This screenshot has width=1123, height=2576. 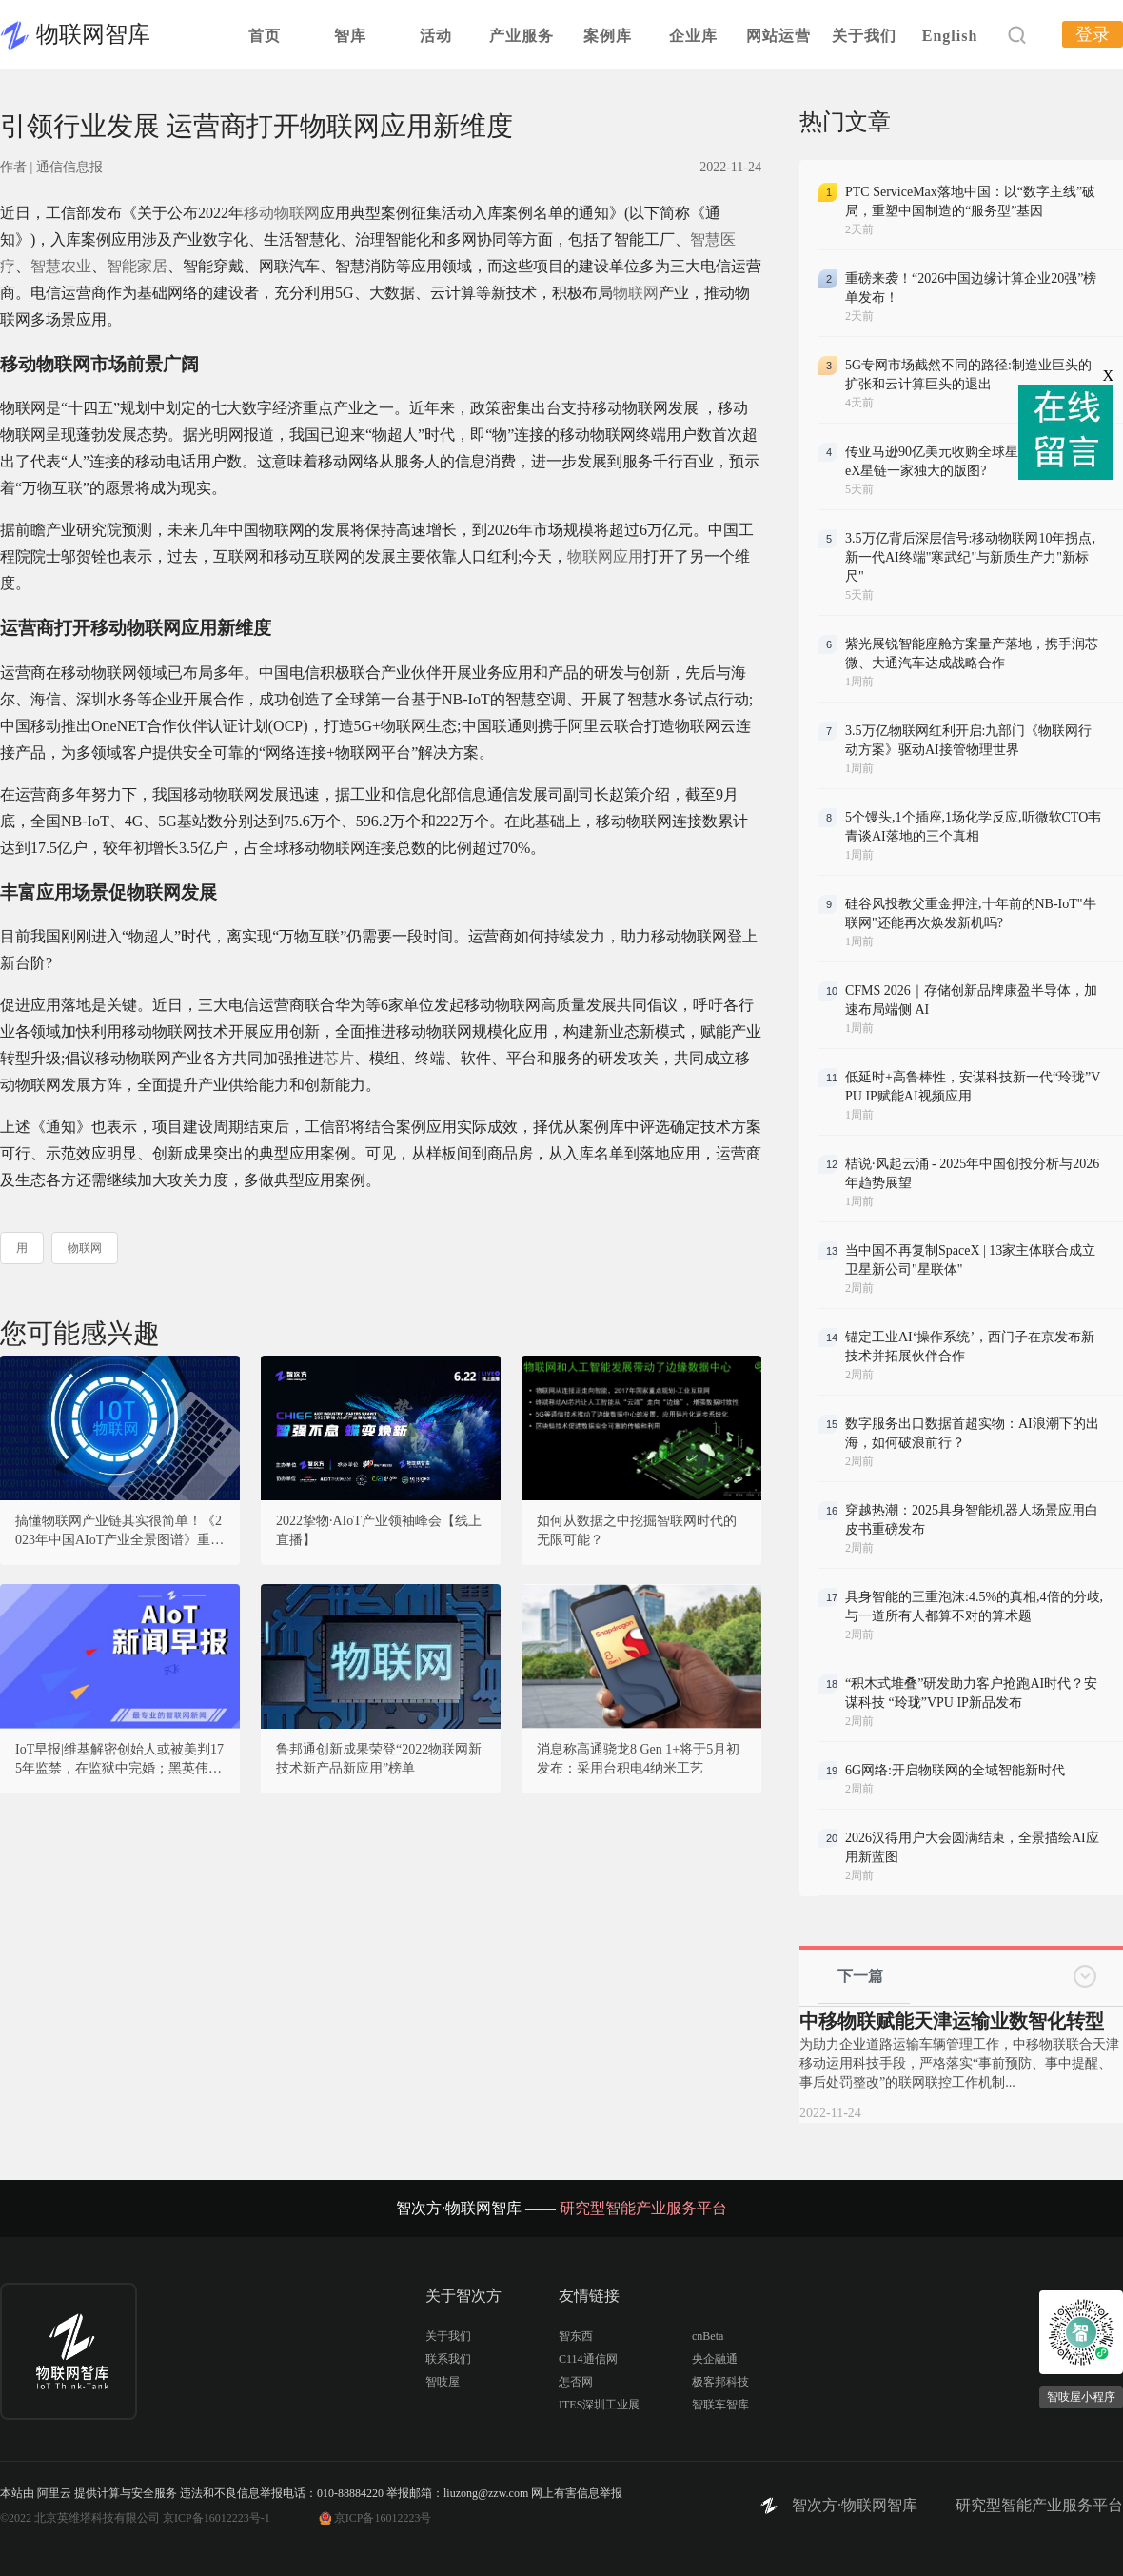 What do you see at coordinates (442, 2381) in the screenshot?
I see `智吱屋` at bounding box center [442, 2381].